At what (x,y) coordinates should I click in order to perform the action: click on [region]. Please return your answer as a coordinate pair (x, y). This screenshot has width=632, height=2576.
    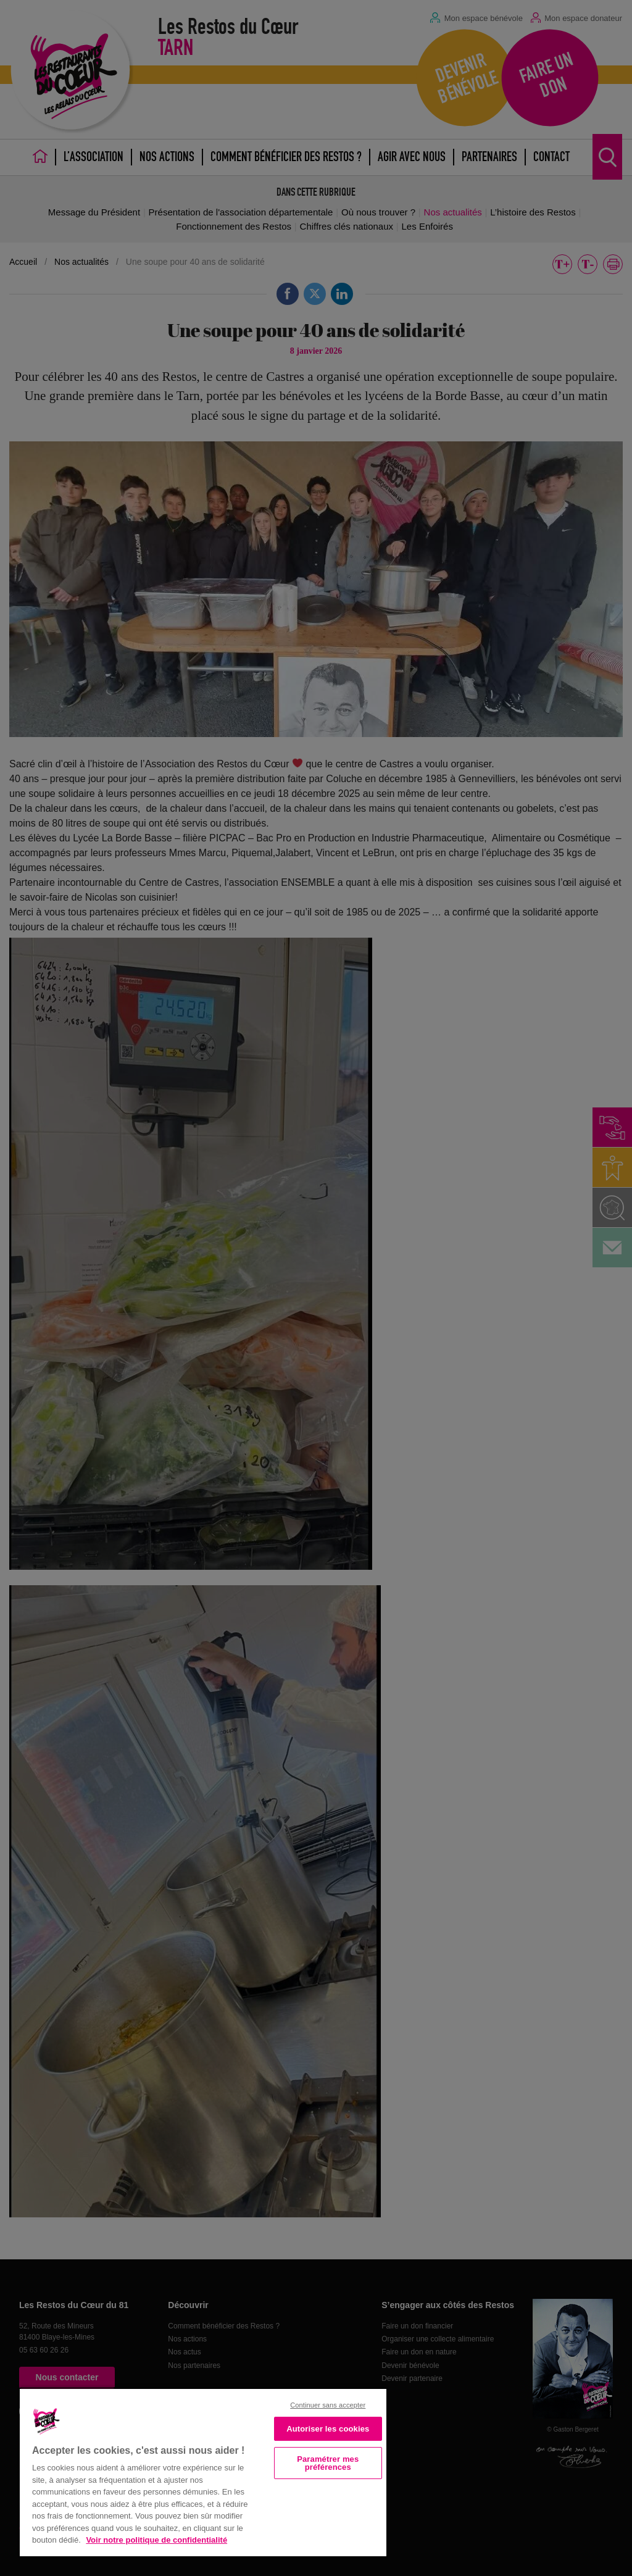
    Looking at the image, I should click on (203, 2471).